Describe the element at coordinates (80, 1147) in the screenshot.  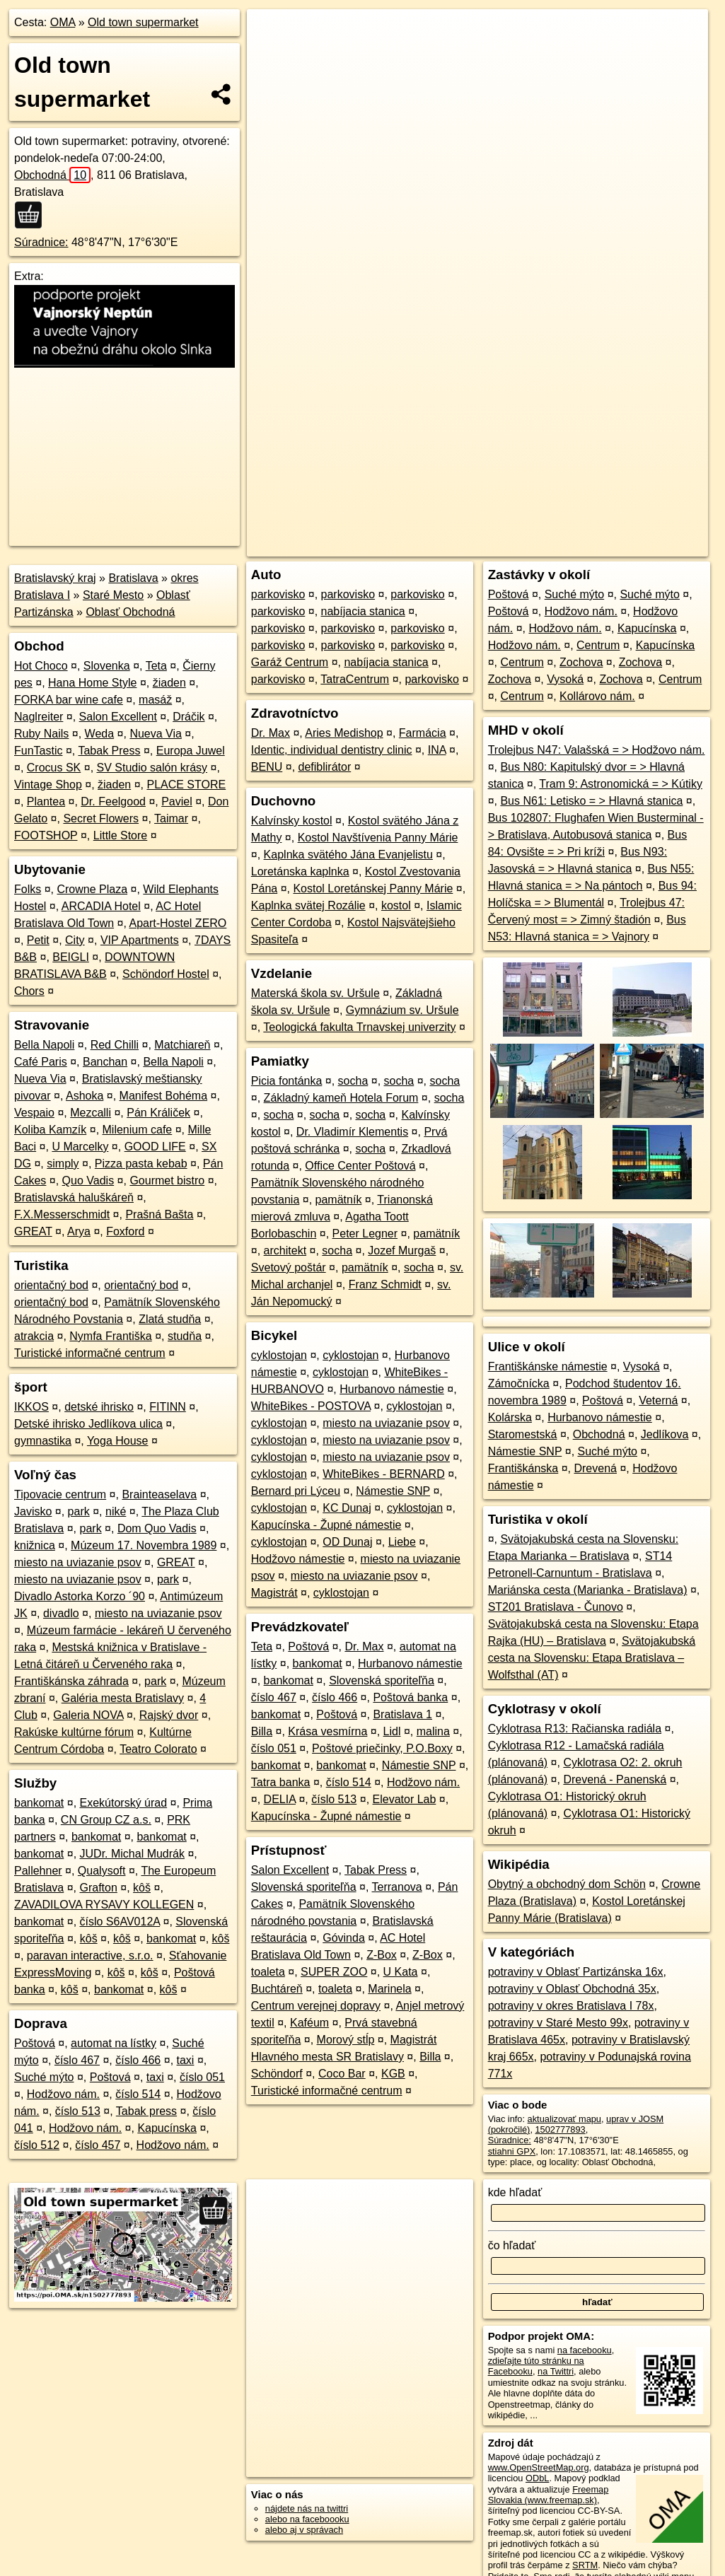
I see `U Marcelky` at that location.